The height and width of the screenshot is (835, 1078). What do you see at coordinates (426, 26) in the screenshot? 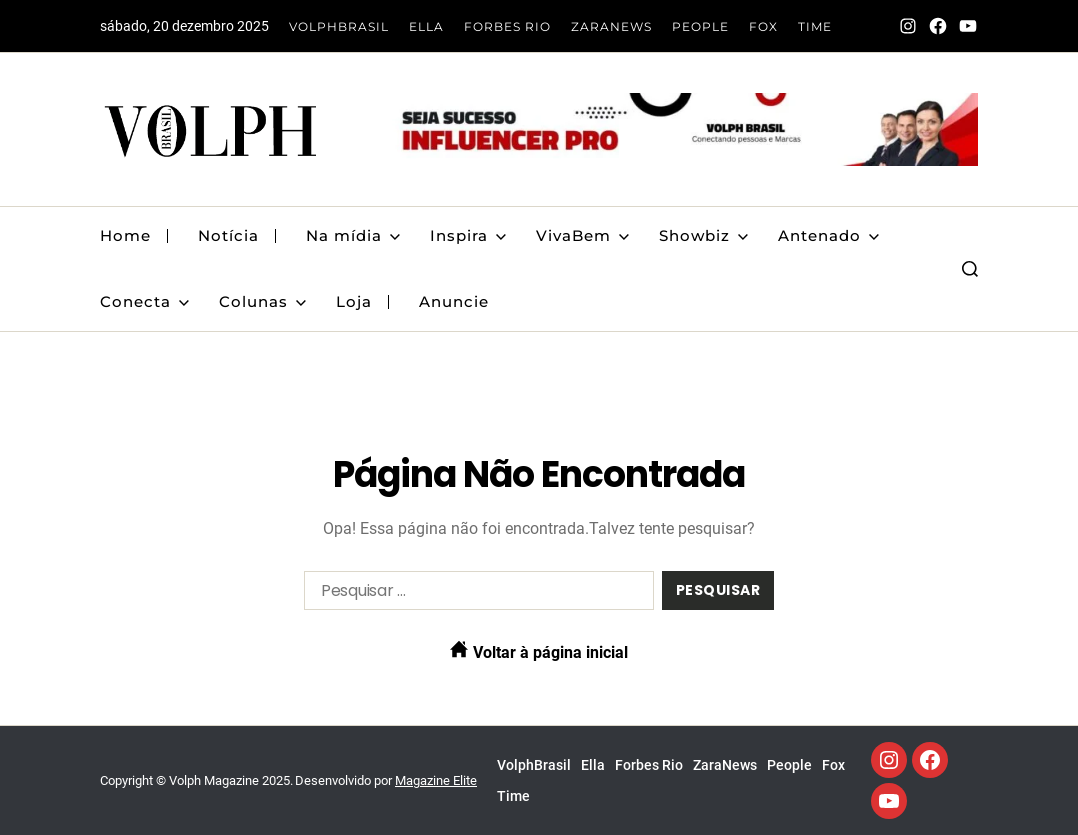
I see `Ella` at bounding box center [426, 26].